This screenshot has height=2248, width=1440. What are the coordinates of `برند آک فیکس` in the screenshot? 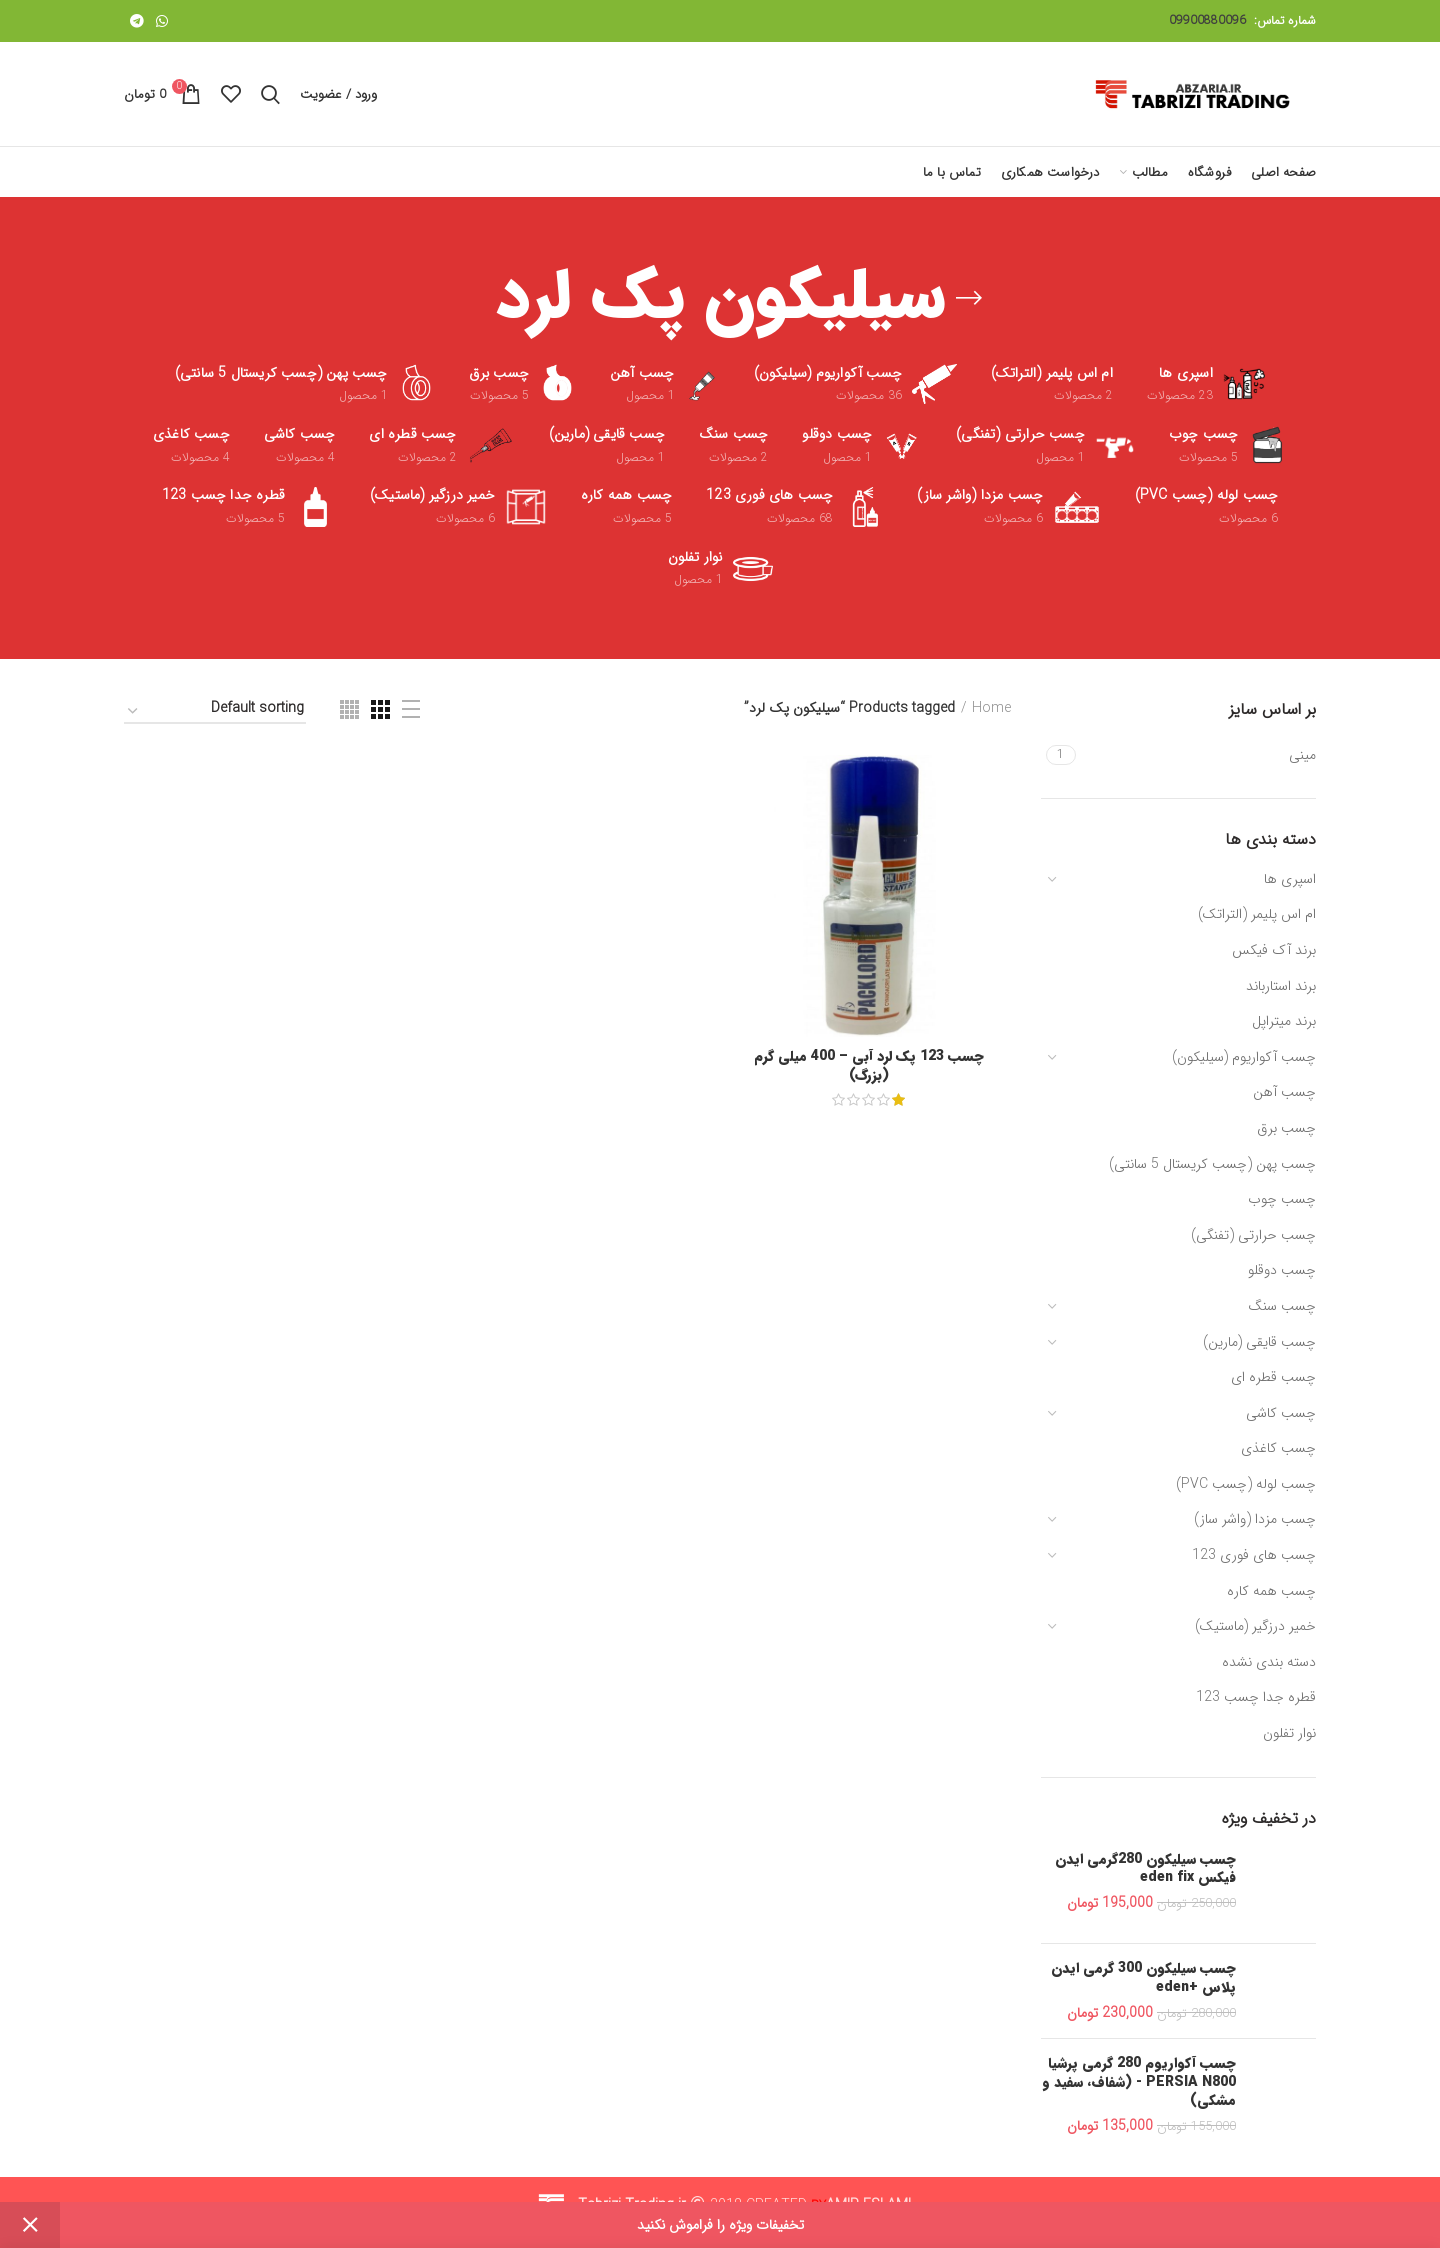 It's located at (1274, 950).